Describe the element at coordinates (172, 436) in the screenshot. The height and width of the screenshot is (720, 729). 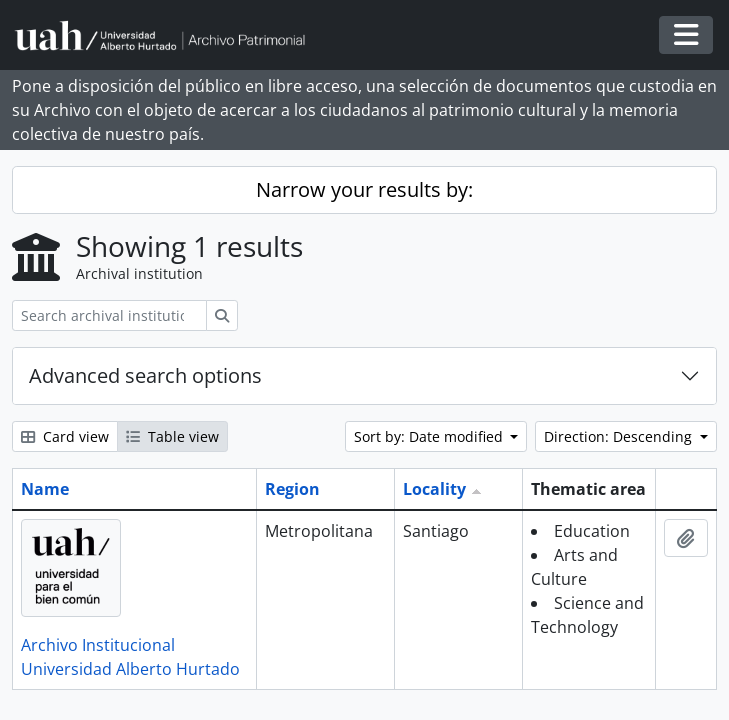
I see `Table view` at that location.